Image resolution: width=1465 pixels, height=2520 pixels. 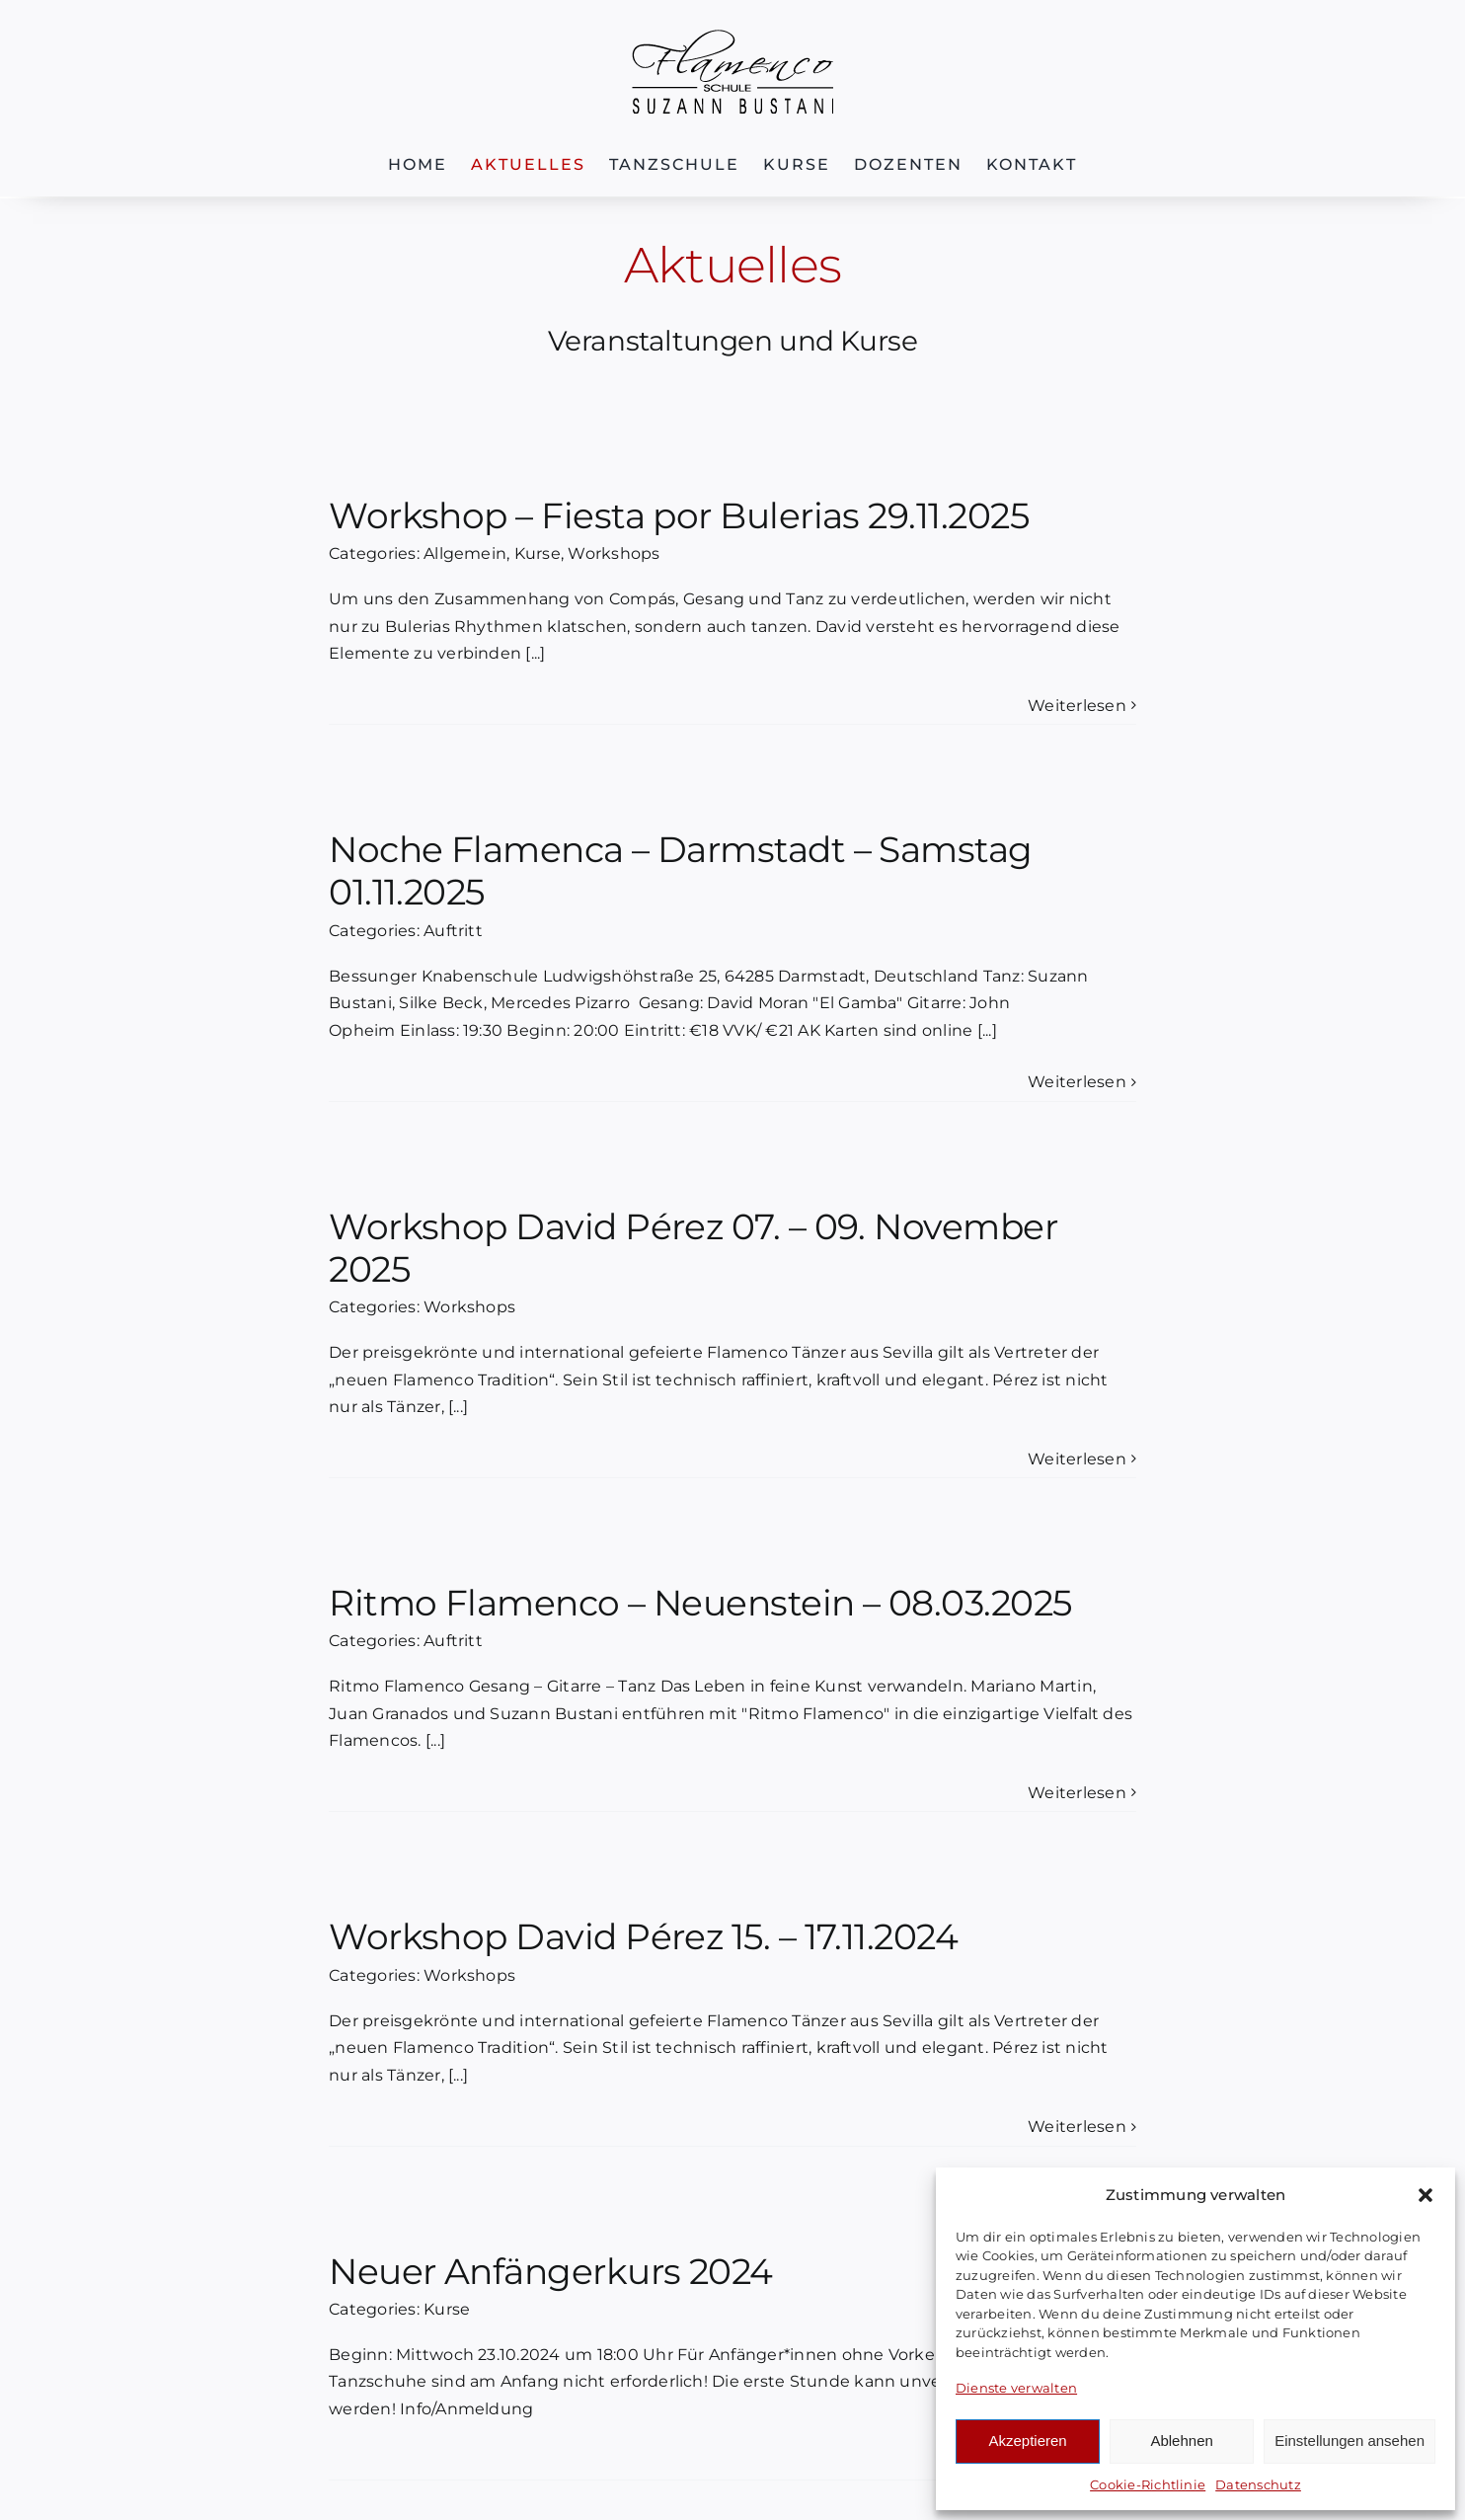 I want to click on [Logo-FSB], so click(x=732, y=37).